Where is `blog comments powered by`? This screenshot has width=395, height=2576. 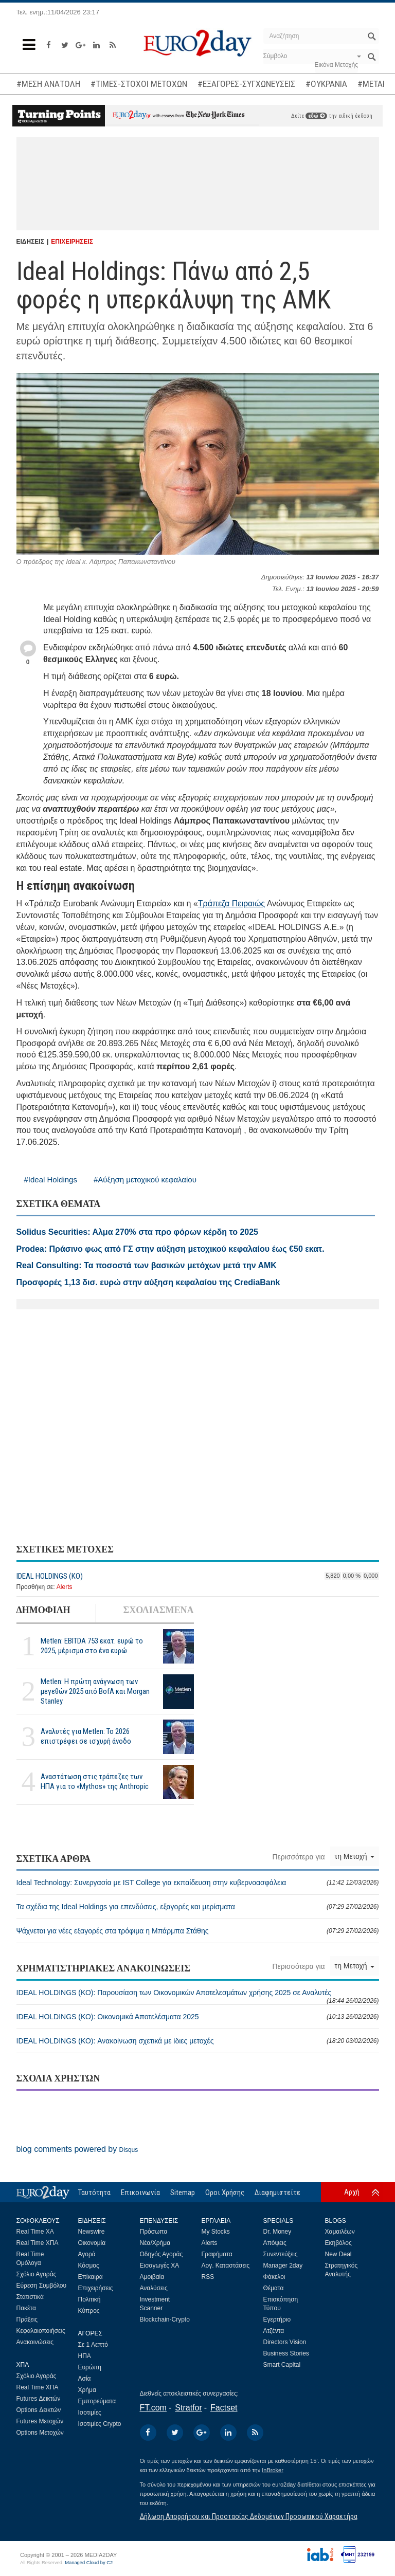 blog comments powered by is located at coordinates (77, 2149).